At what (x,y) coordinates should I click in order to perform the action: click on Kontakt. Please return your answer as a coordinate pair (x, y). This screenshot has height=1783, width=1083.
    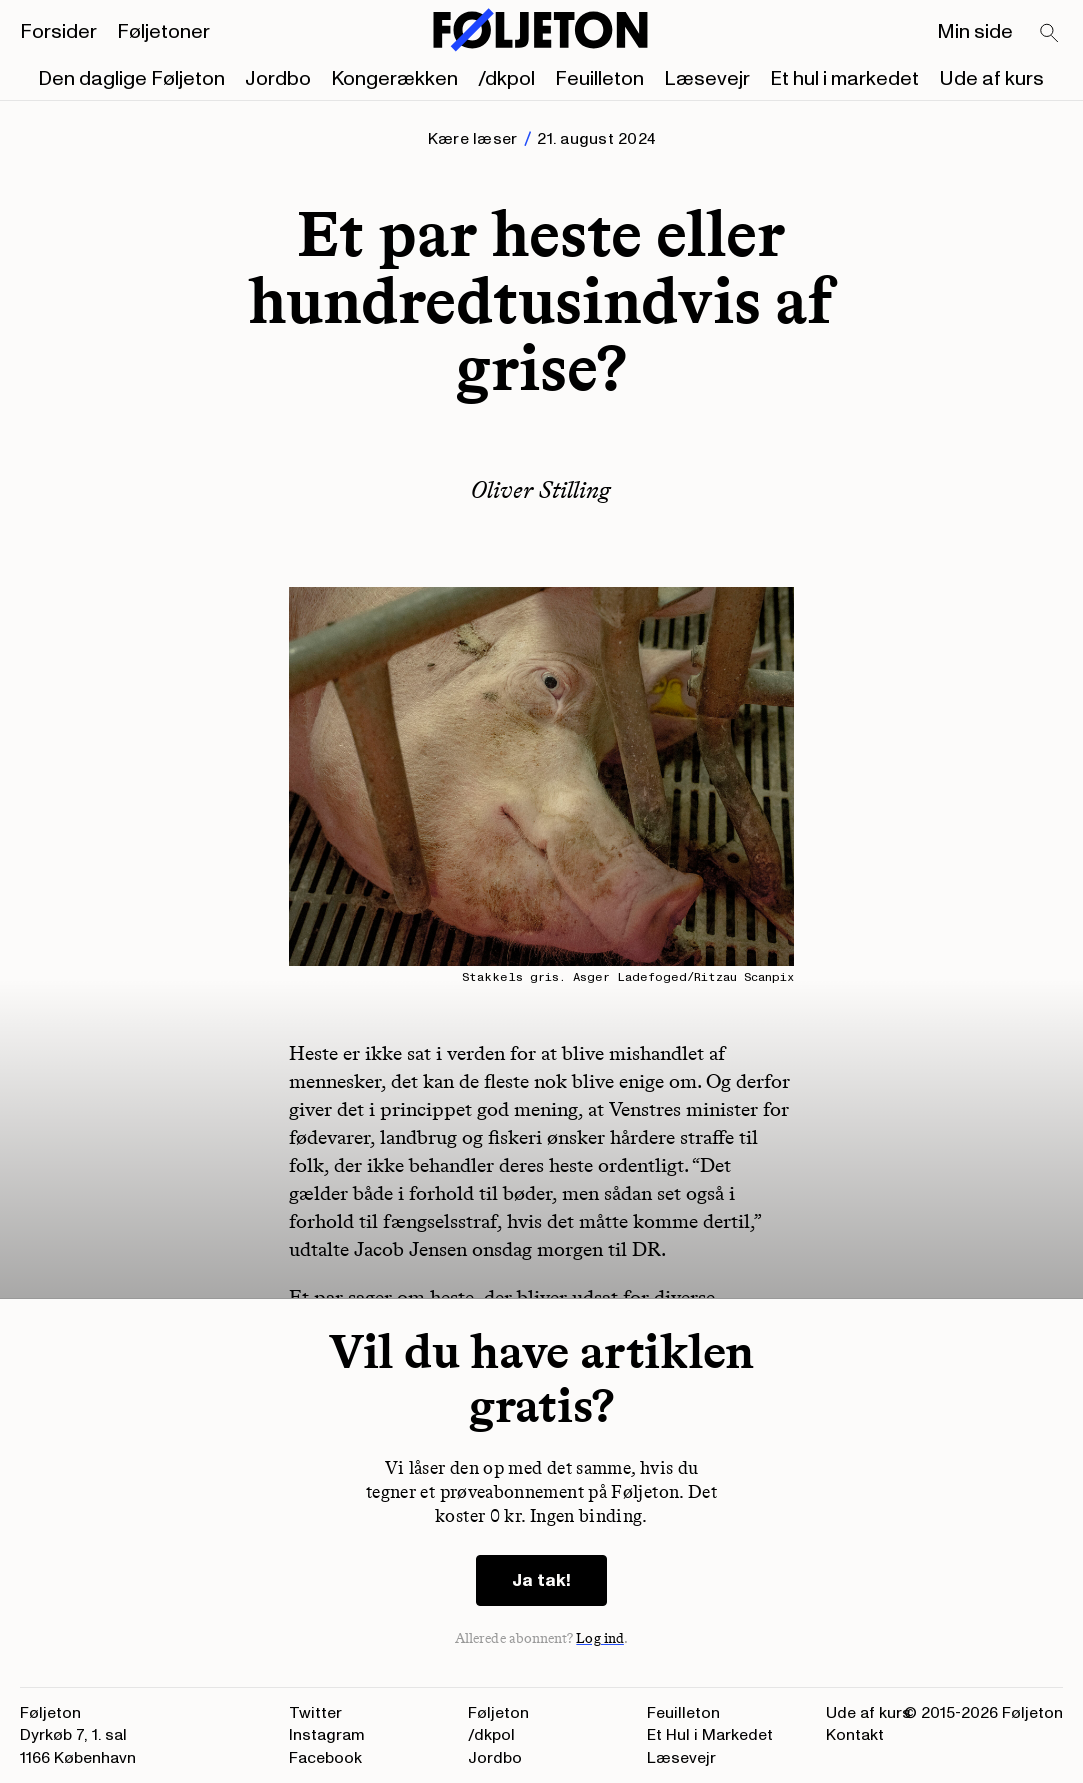
    Looking at the image, I should click on (855, 1735).